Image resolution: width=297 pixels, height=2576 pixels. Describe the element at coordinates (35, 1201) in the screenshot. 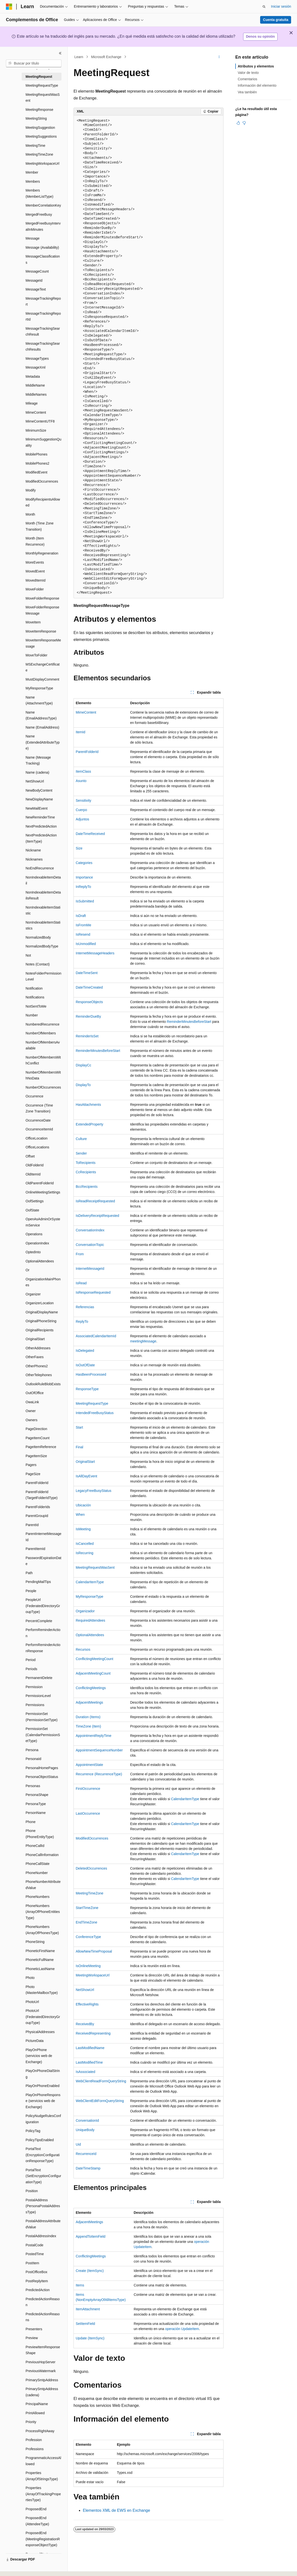

I see `OofSettings [treeitem]` at that location.